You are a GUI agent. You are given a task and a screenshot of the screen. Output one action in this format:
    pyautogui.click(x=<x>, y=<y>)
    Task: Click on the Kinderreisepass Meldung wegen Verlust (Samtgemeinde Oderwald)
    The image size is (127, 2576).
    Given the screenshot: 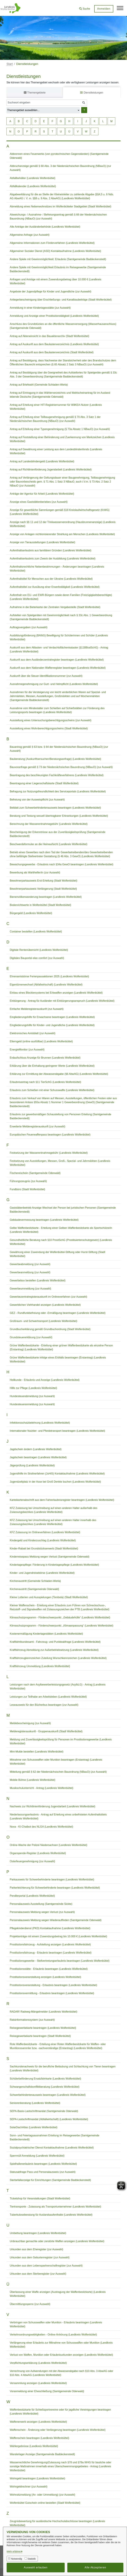 What is the action you would take?
    pyautogui.click(x=49, y=1556)
    